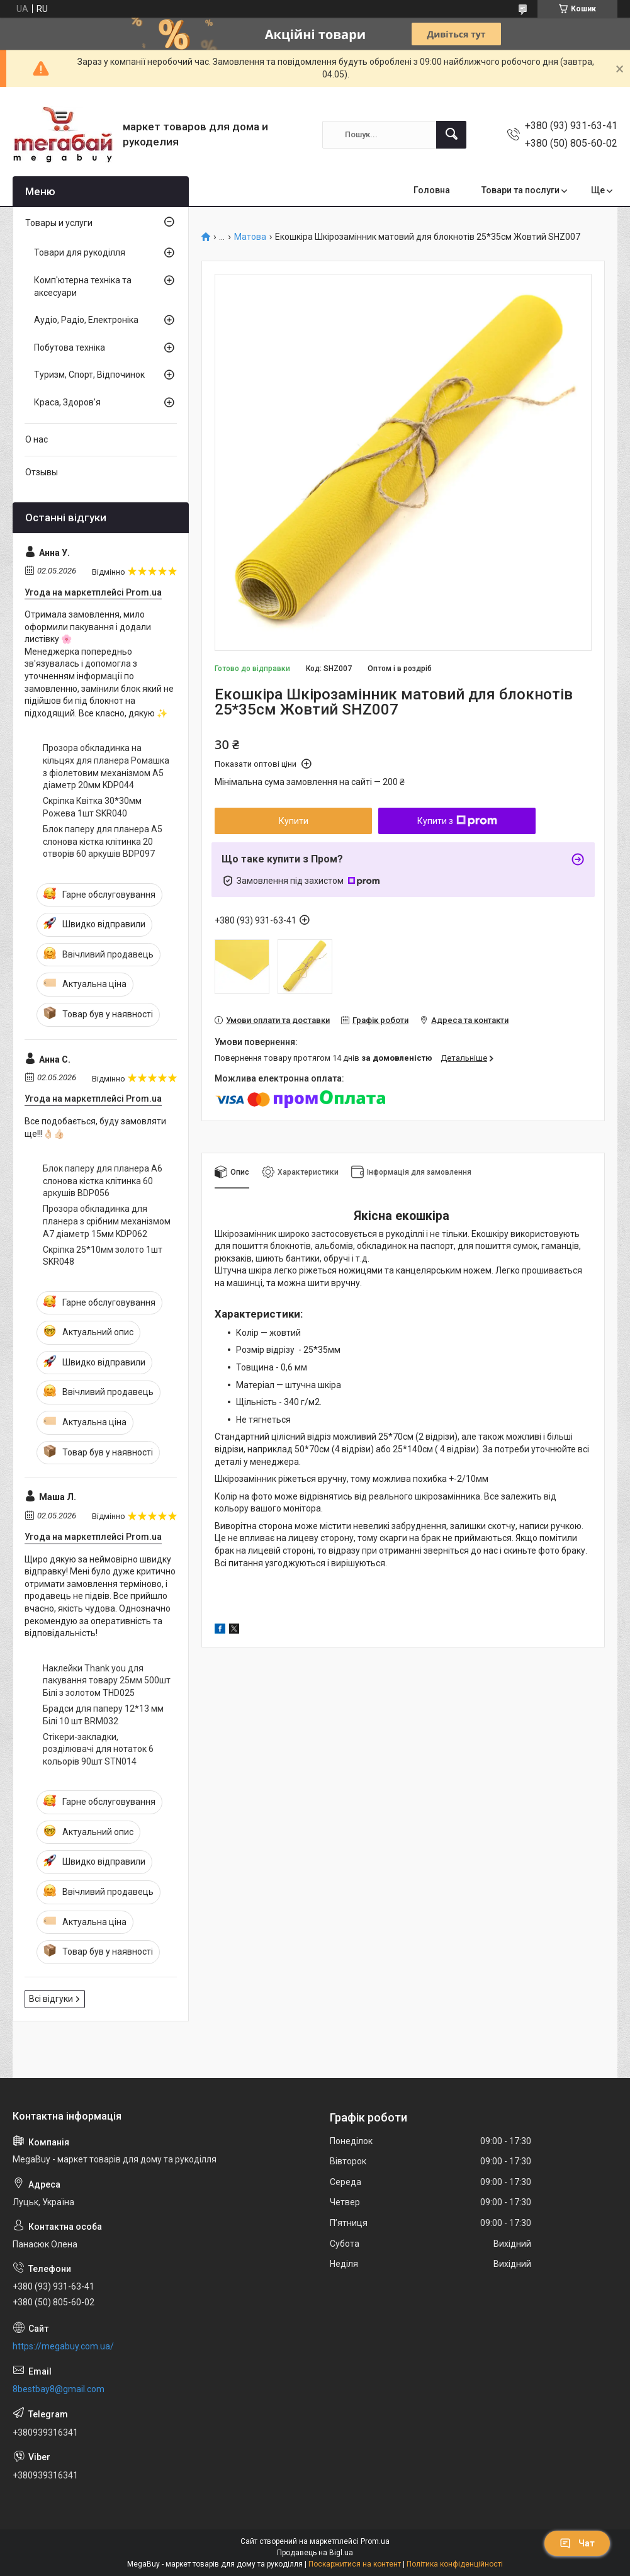 The image size is (630, 2576). I want to click on Скріпка 25*10мм золото 1шт SKR048, so click(102, 1256).